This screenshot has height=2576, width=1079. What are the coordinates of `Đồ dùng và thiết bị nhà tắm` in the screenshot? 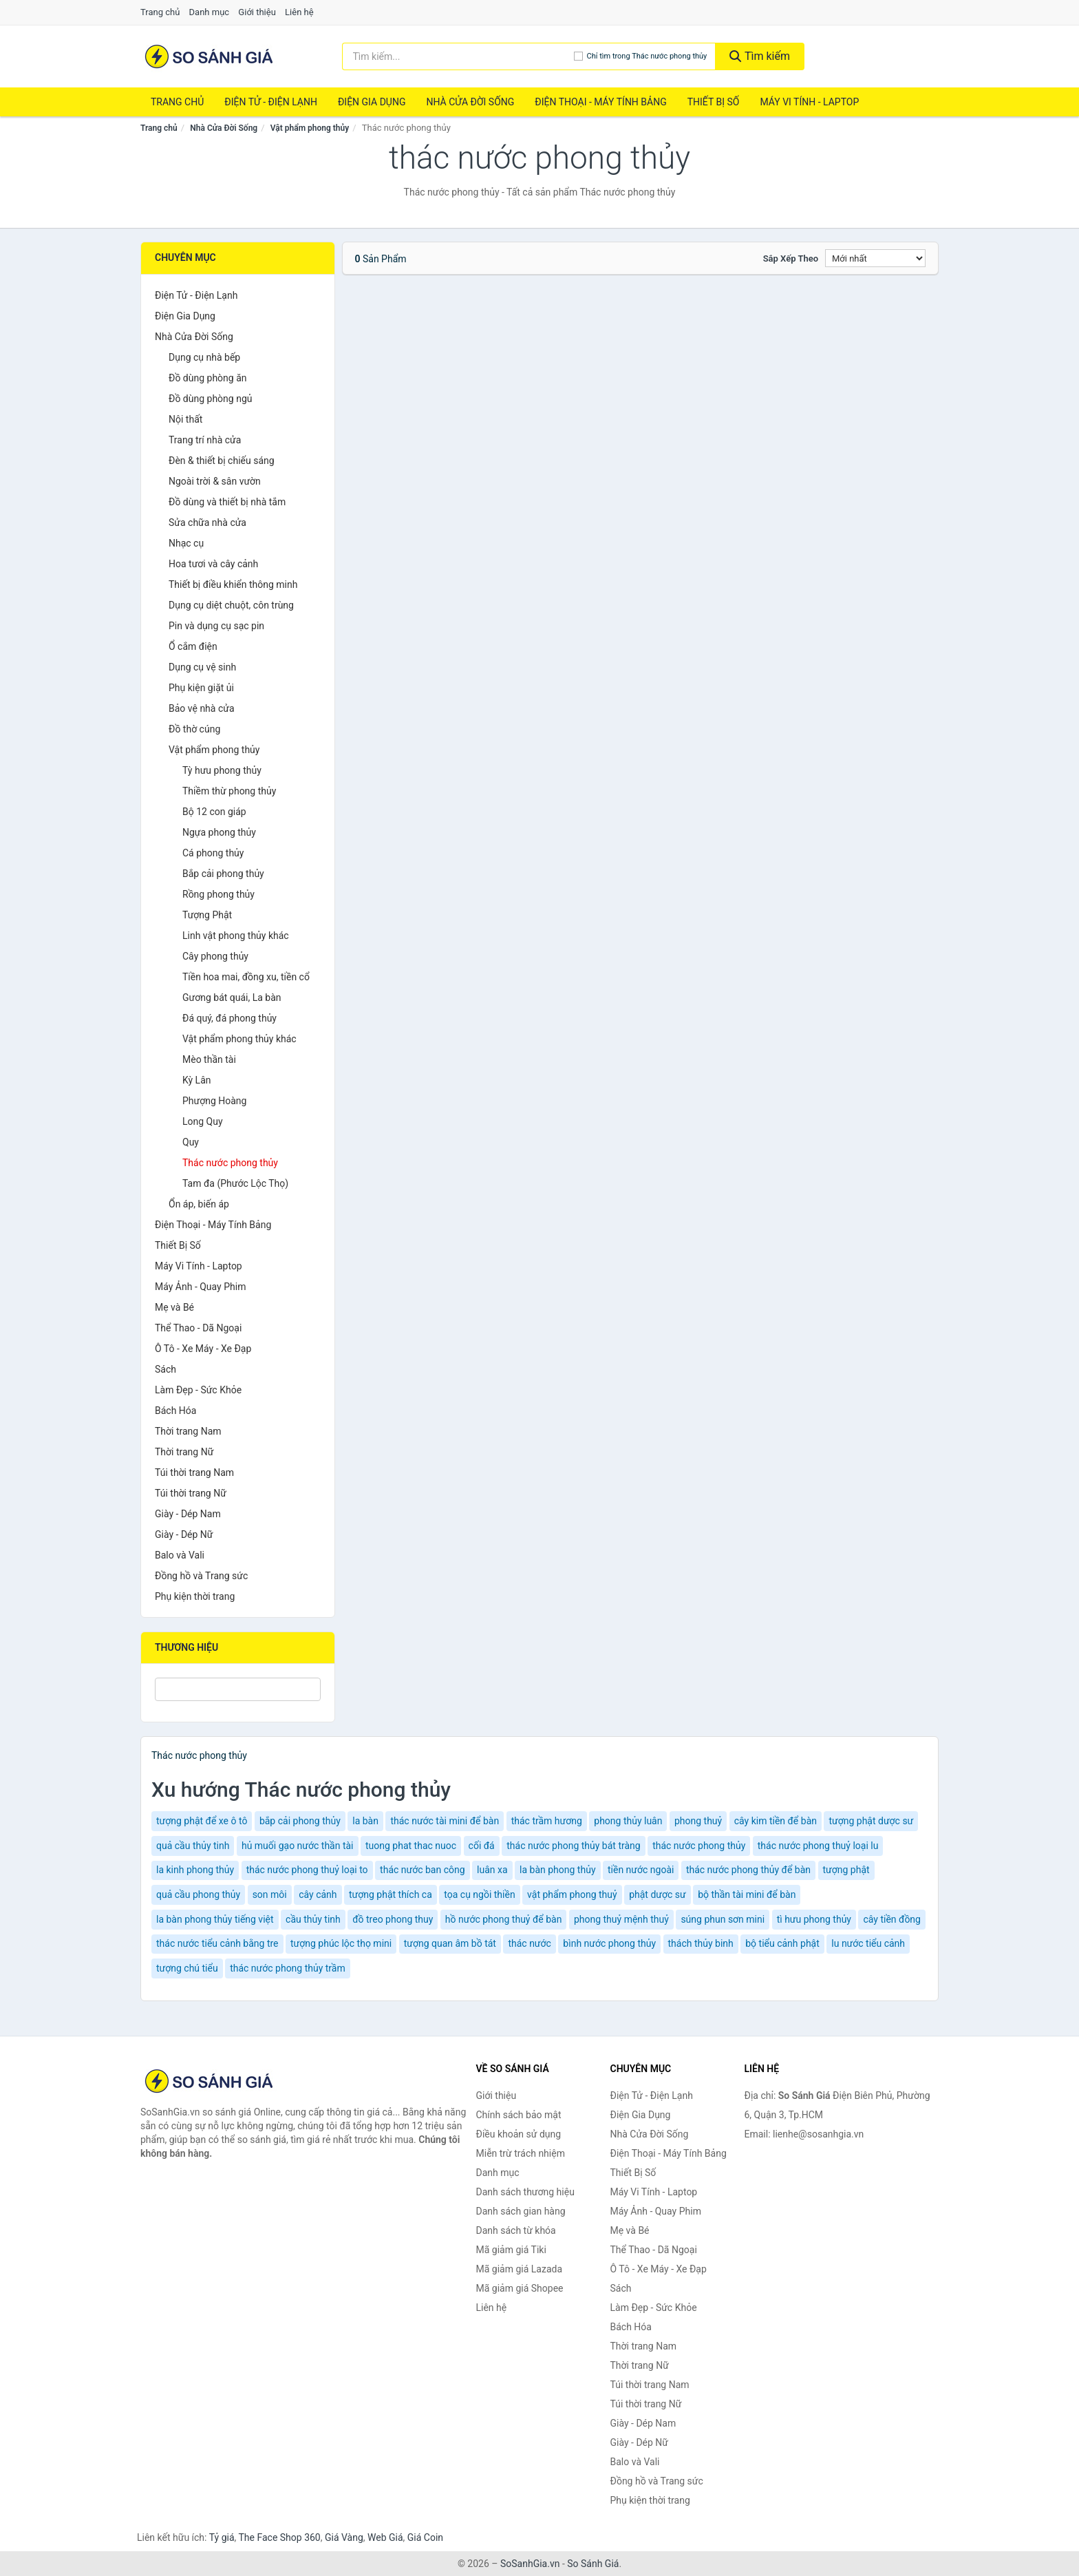 It's located at (227, 501).